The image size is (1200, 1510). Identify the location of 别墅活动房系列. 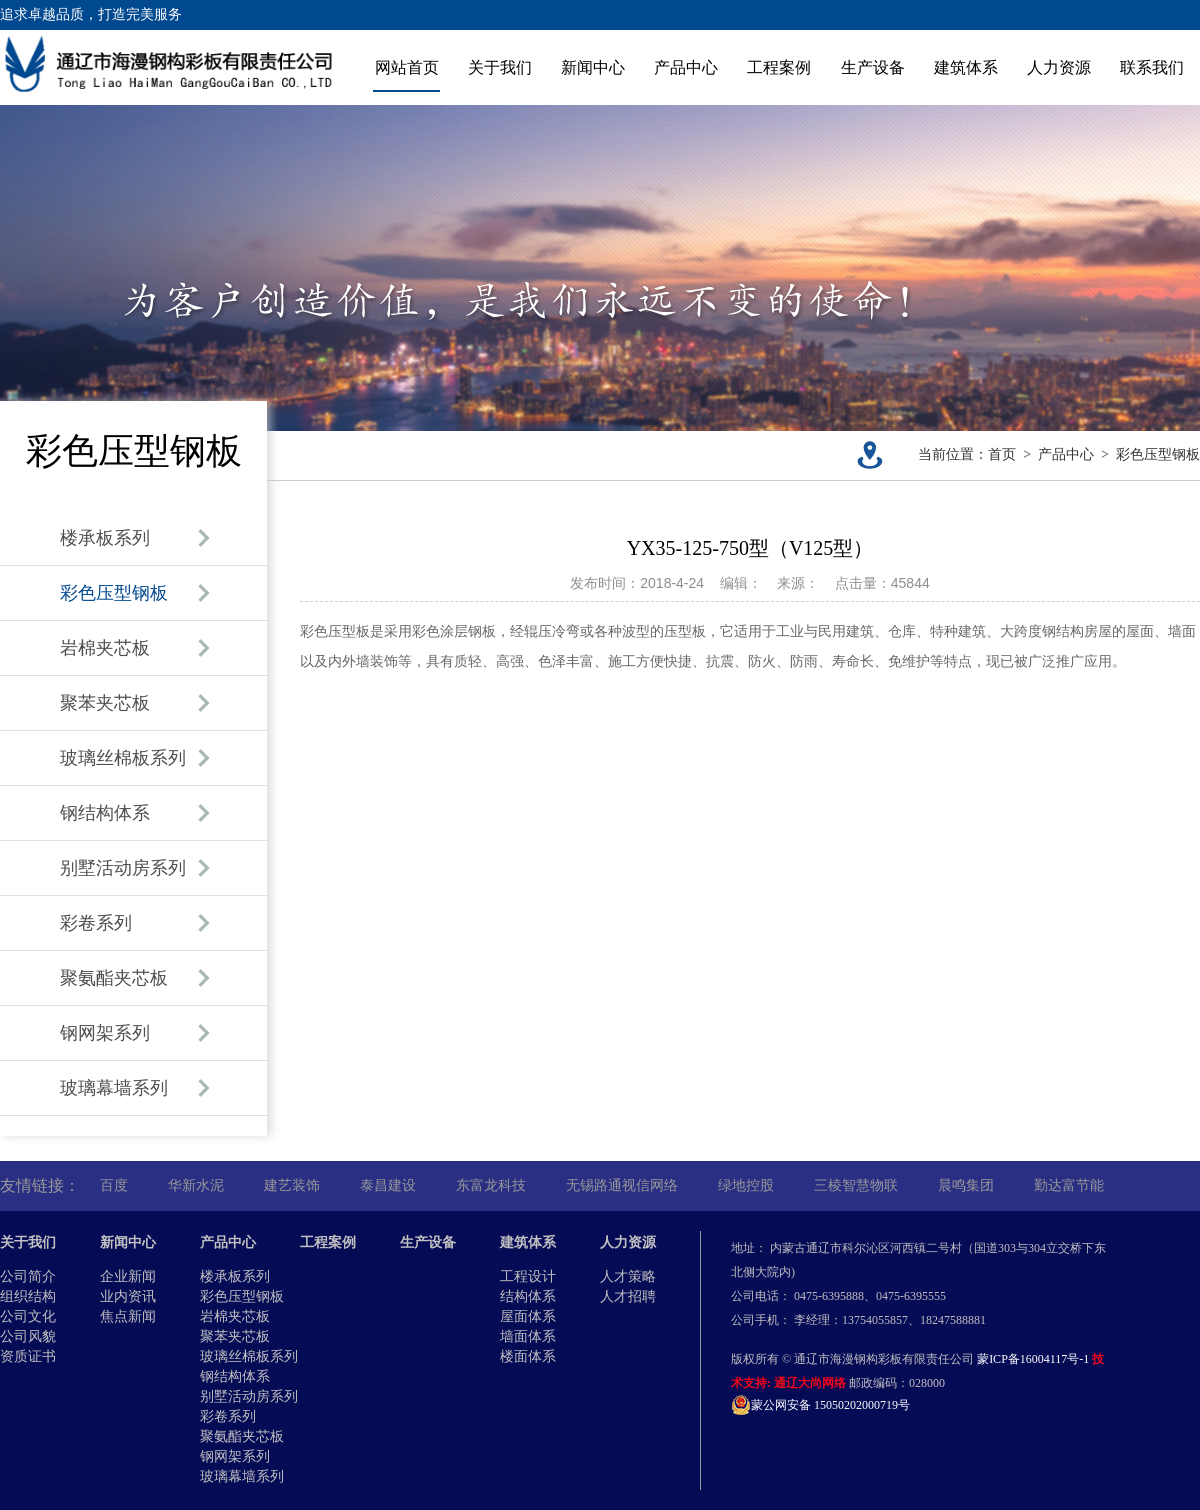
(249, 1396).